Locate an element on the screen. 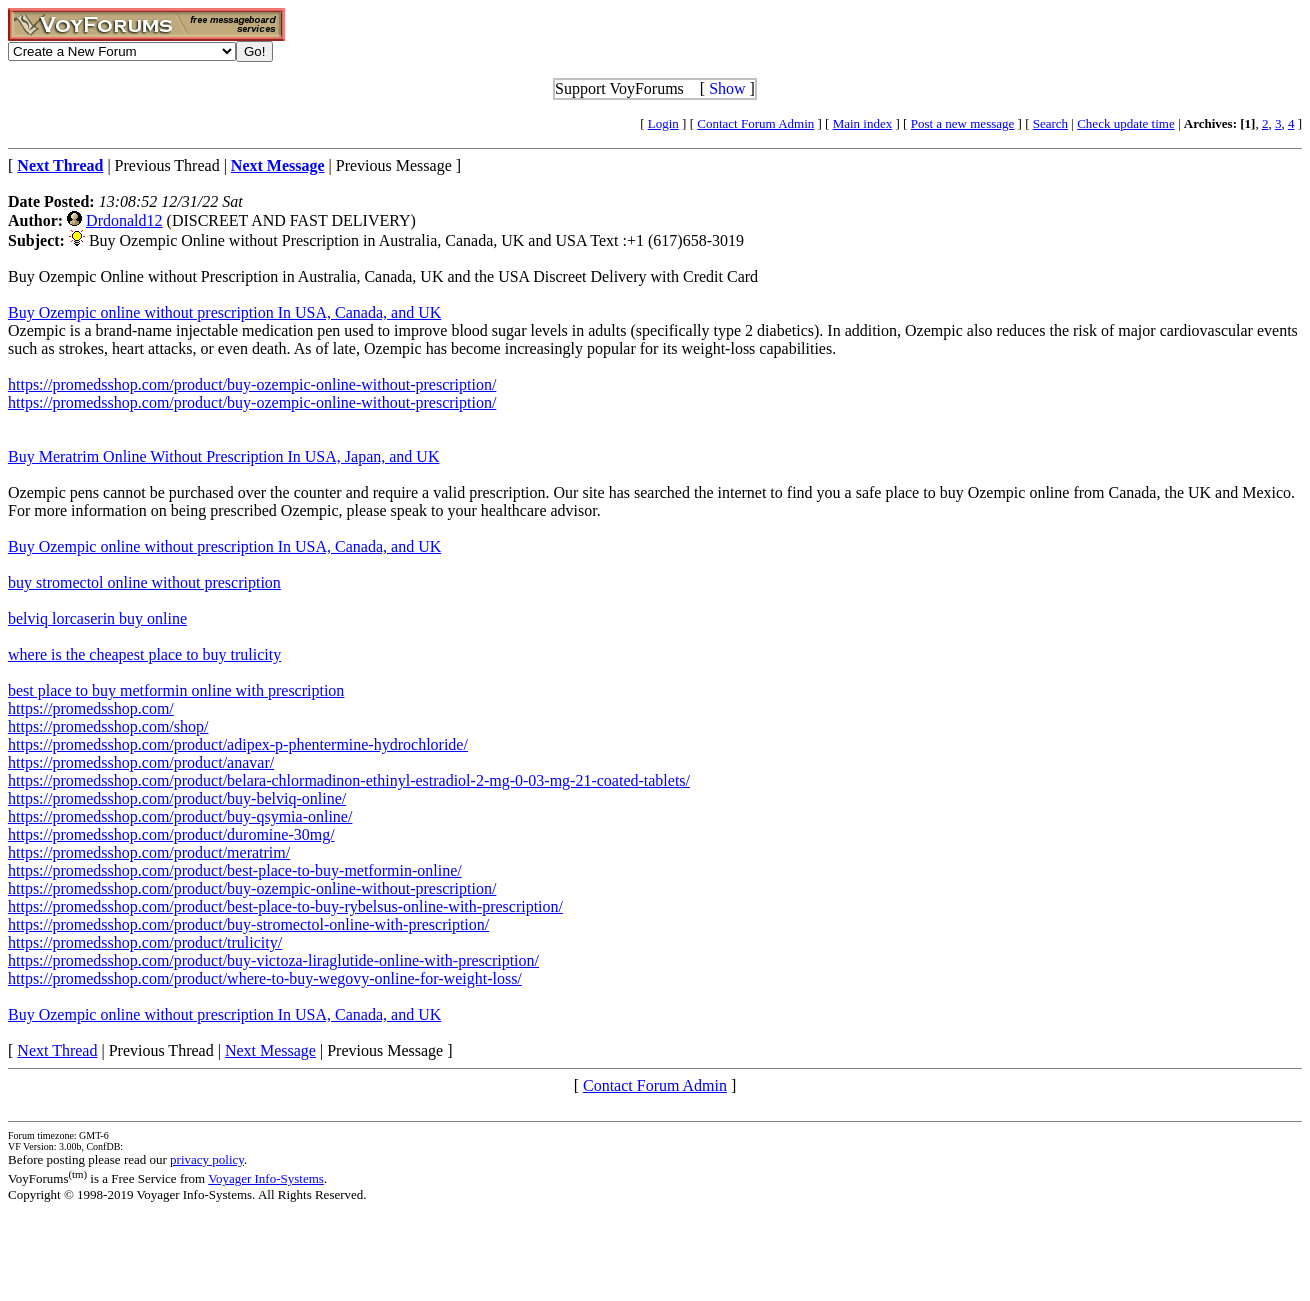 Image resolution: width=1310 pixels, height=1301 pixels. Post a new message is located at coordinates (963, 123).